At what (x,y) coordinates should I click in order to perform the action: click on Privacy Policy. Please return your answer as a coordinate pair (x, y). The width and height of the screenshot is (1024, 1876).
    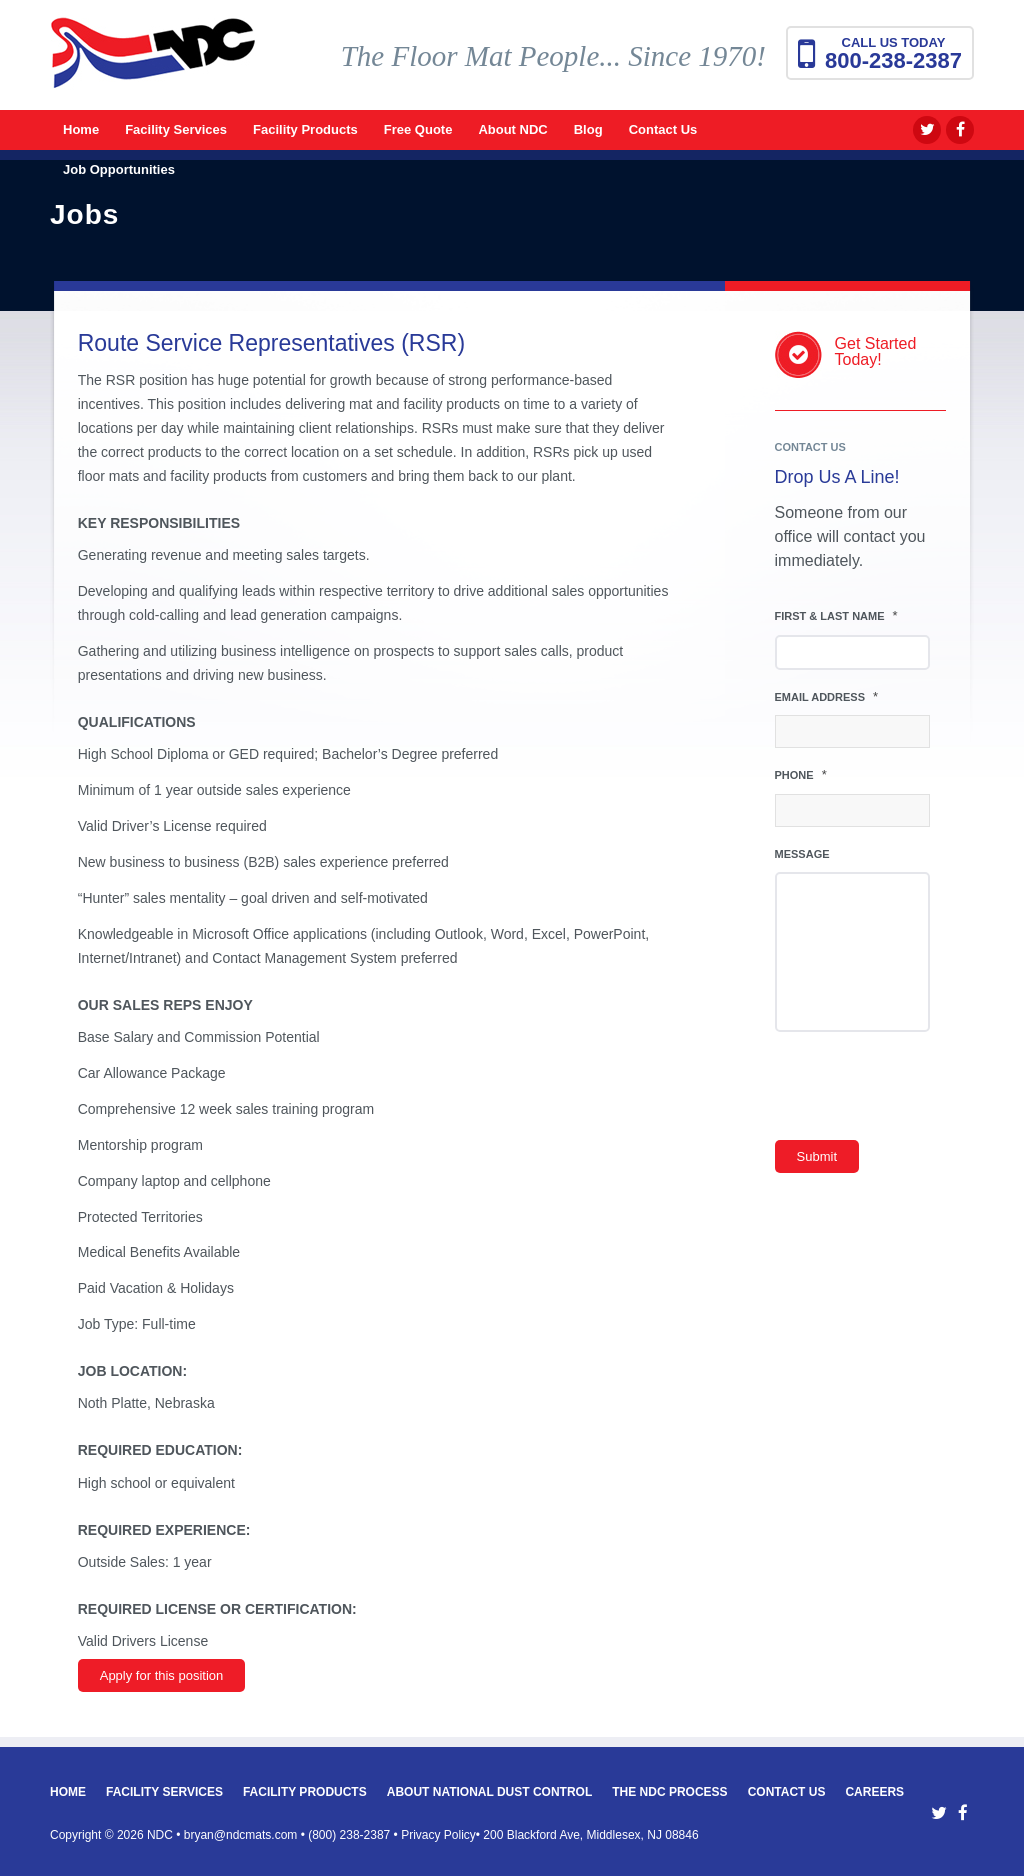
    Looking at the image, I should click on (438, 1835).